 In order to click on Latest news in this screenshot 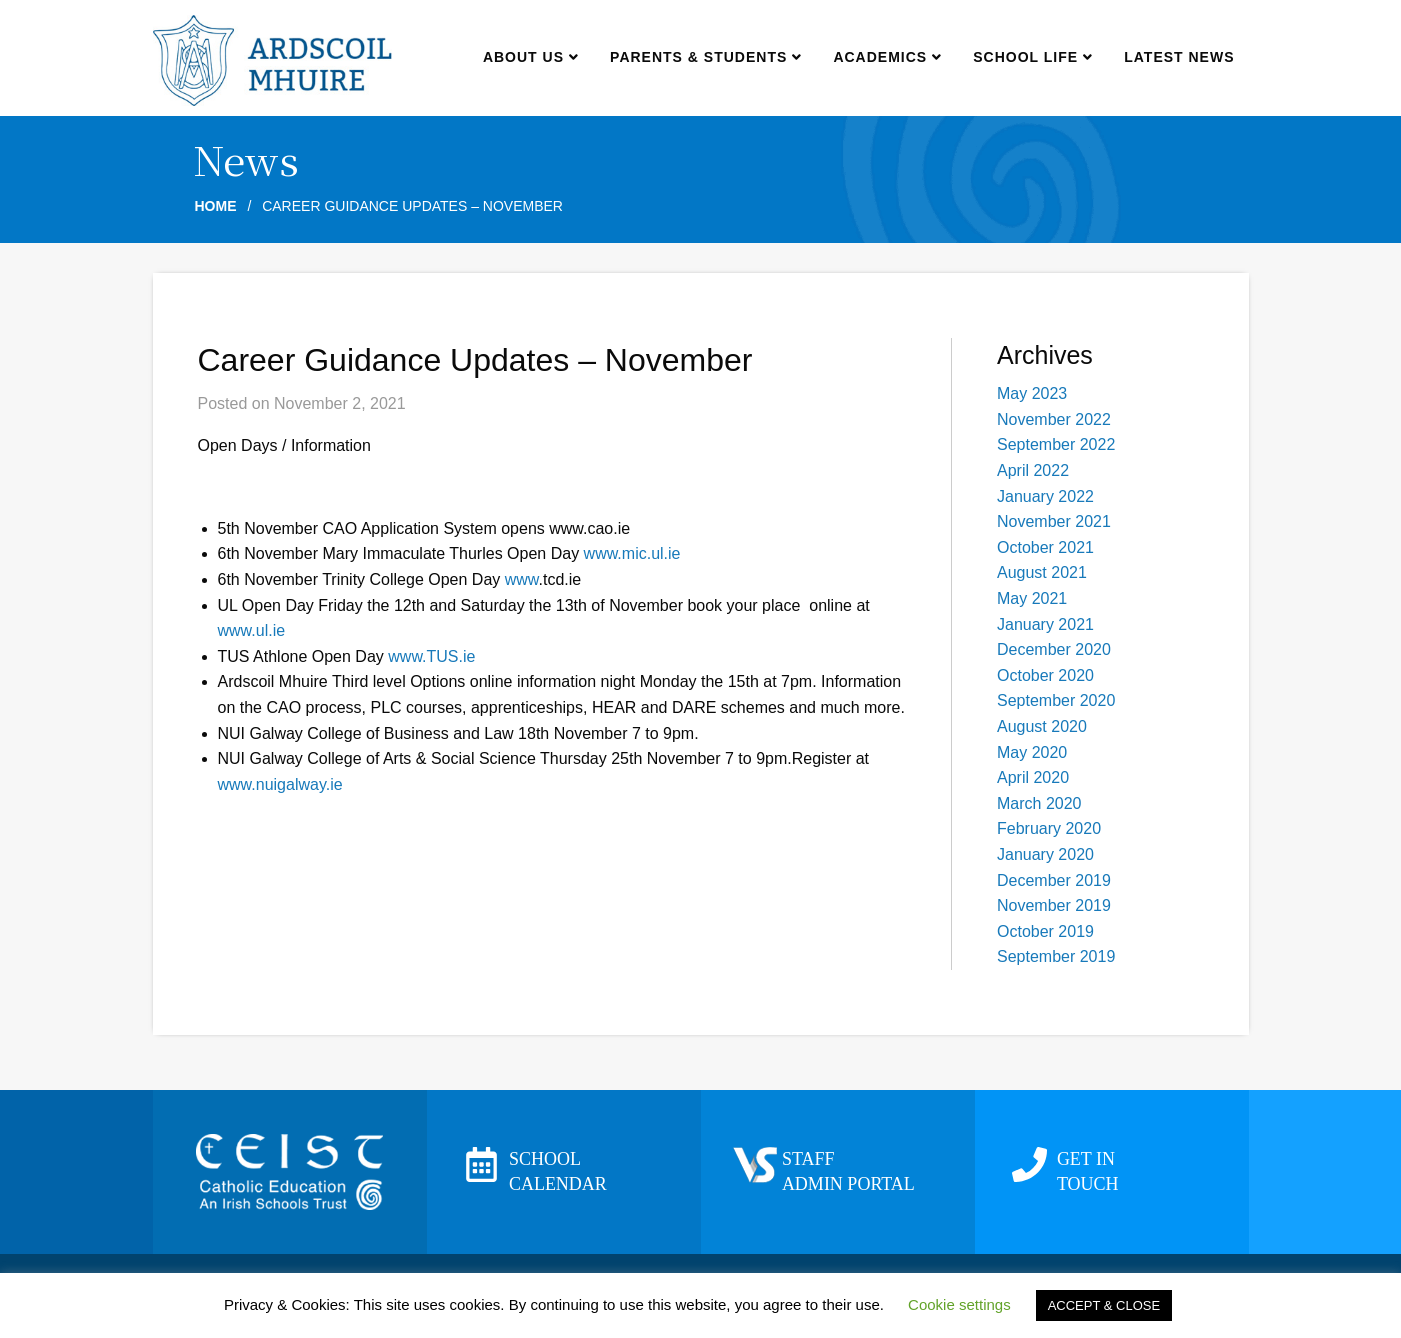, I will do `click(1179, 57)`.